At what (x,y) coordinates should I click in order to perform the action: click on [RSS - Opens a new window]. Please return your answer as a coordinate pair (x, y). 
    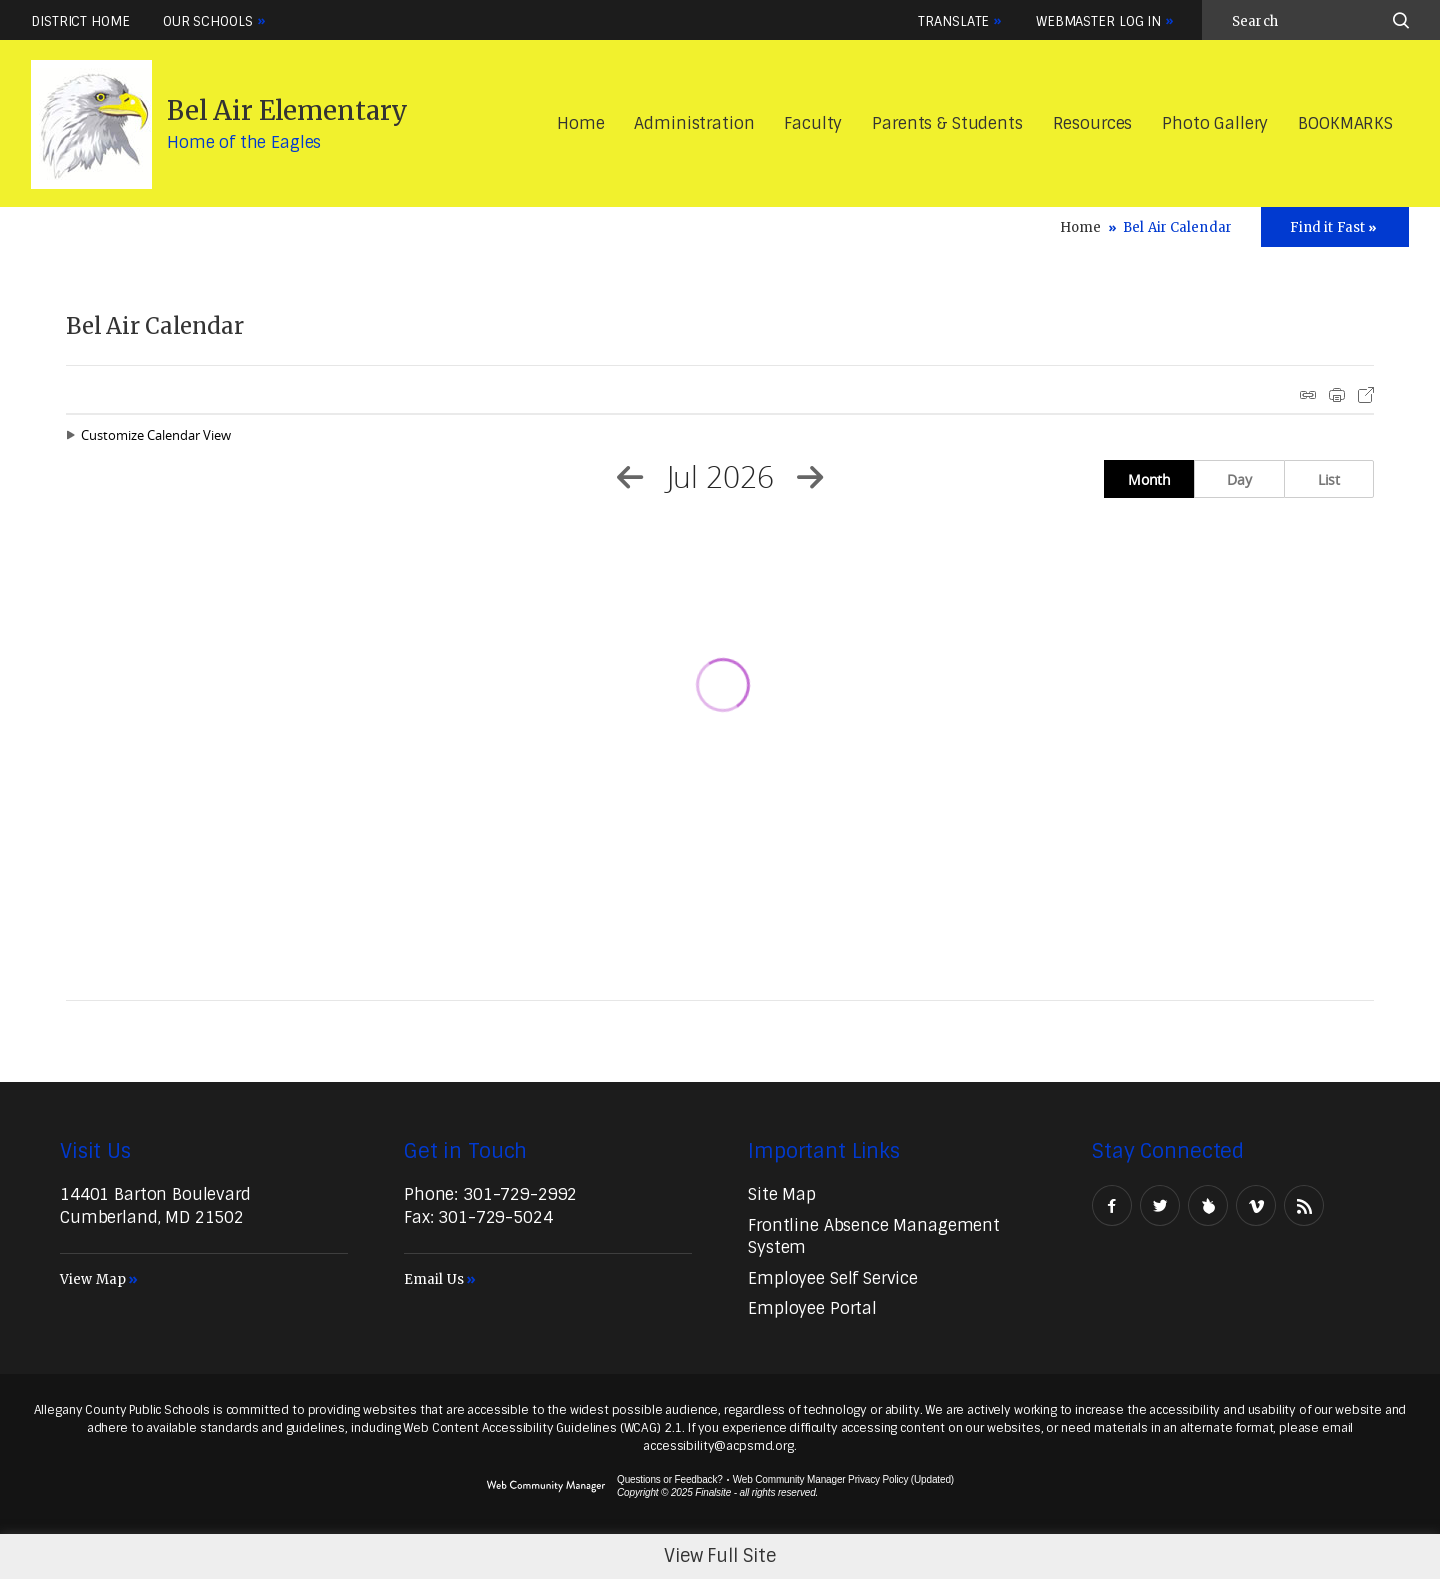
    Looking at the image, I should click on (1304, 1205).